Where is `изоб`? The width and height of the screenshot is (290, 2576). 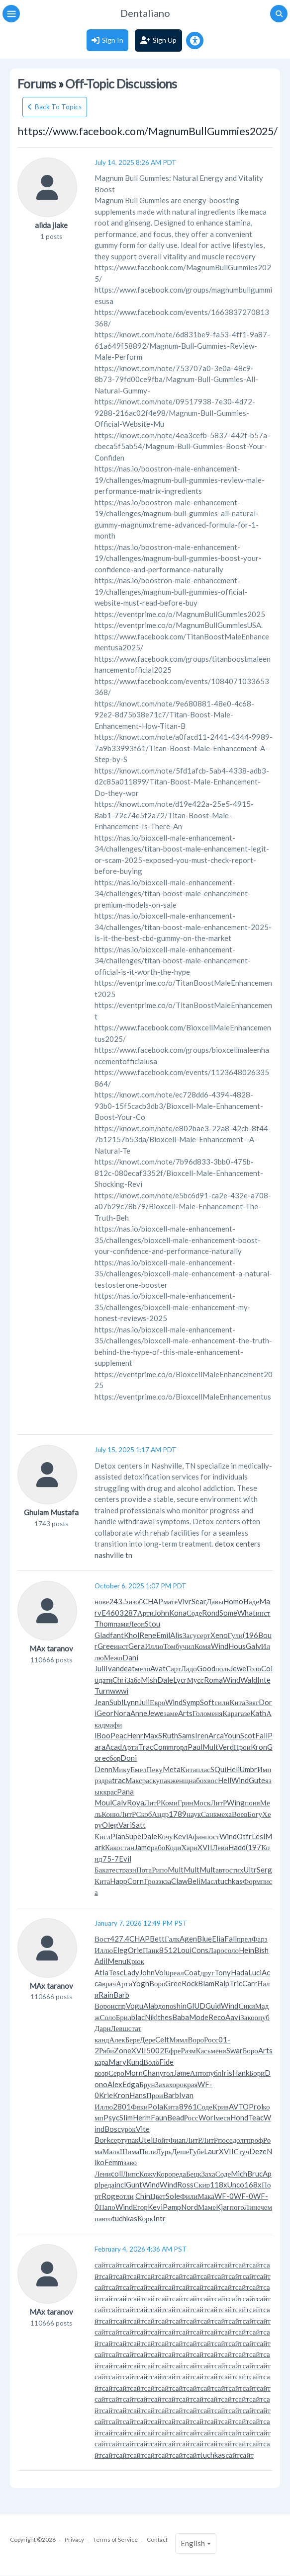 изоб is located at coordinates (135, 1601).